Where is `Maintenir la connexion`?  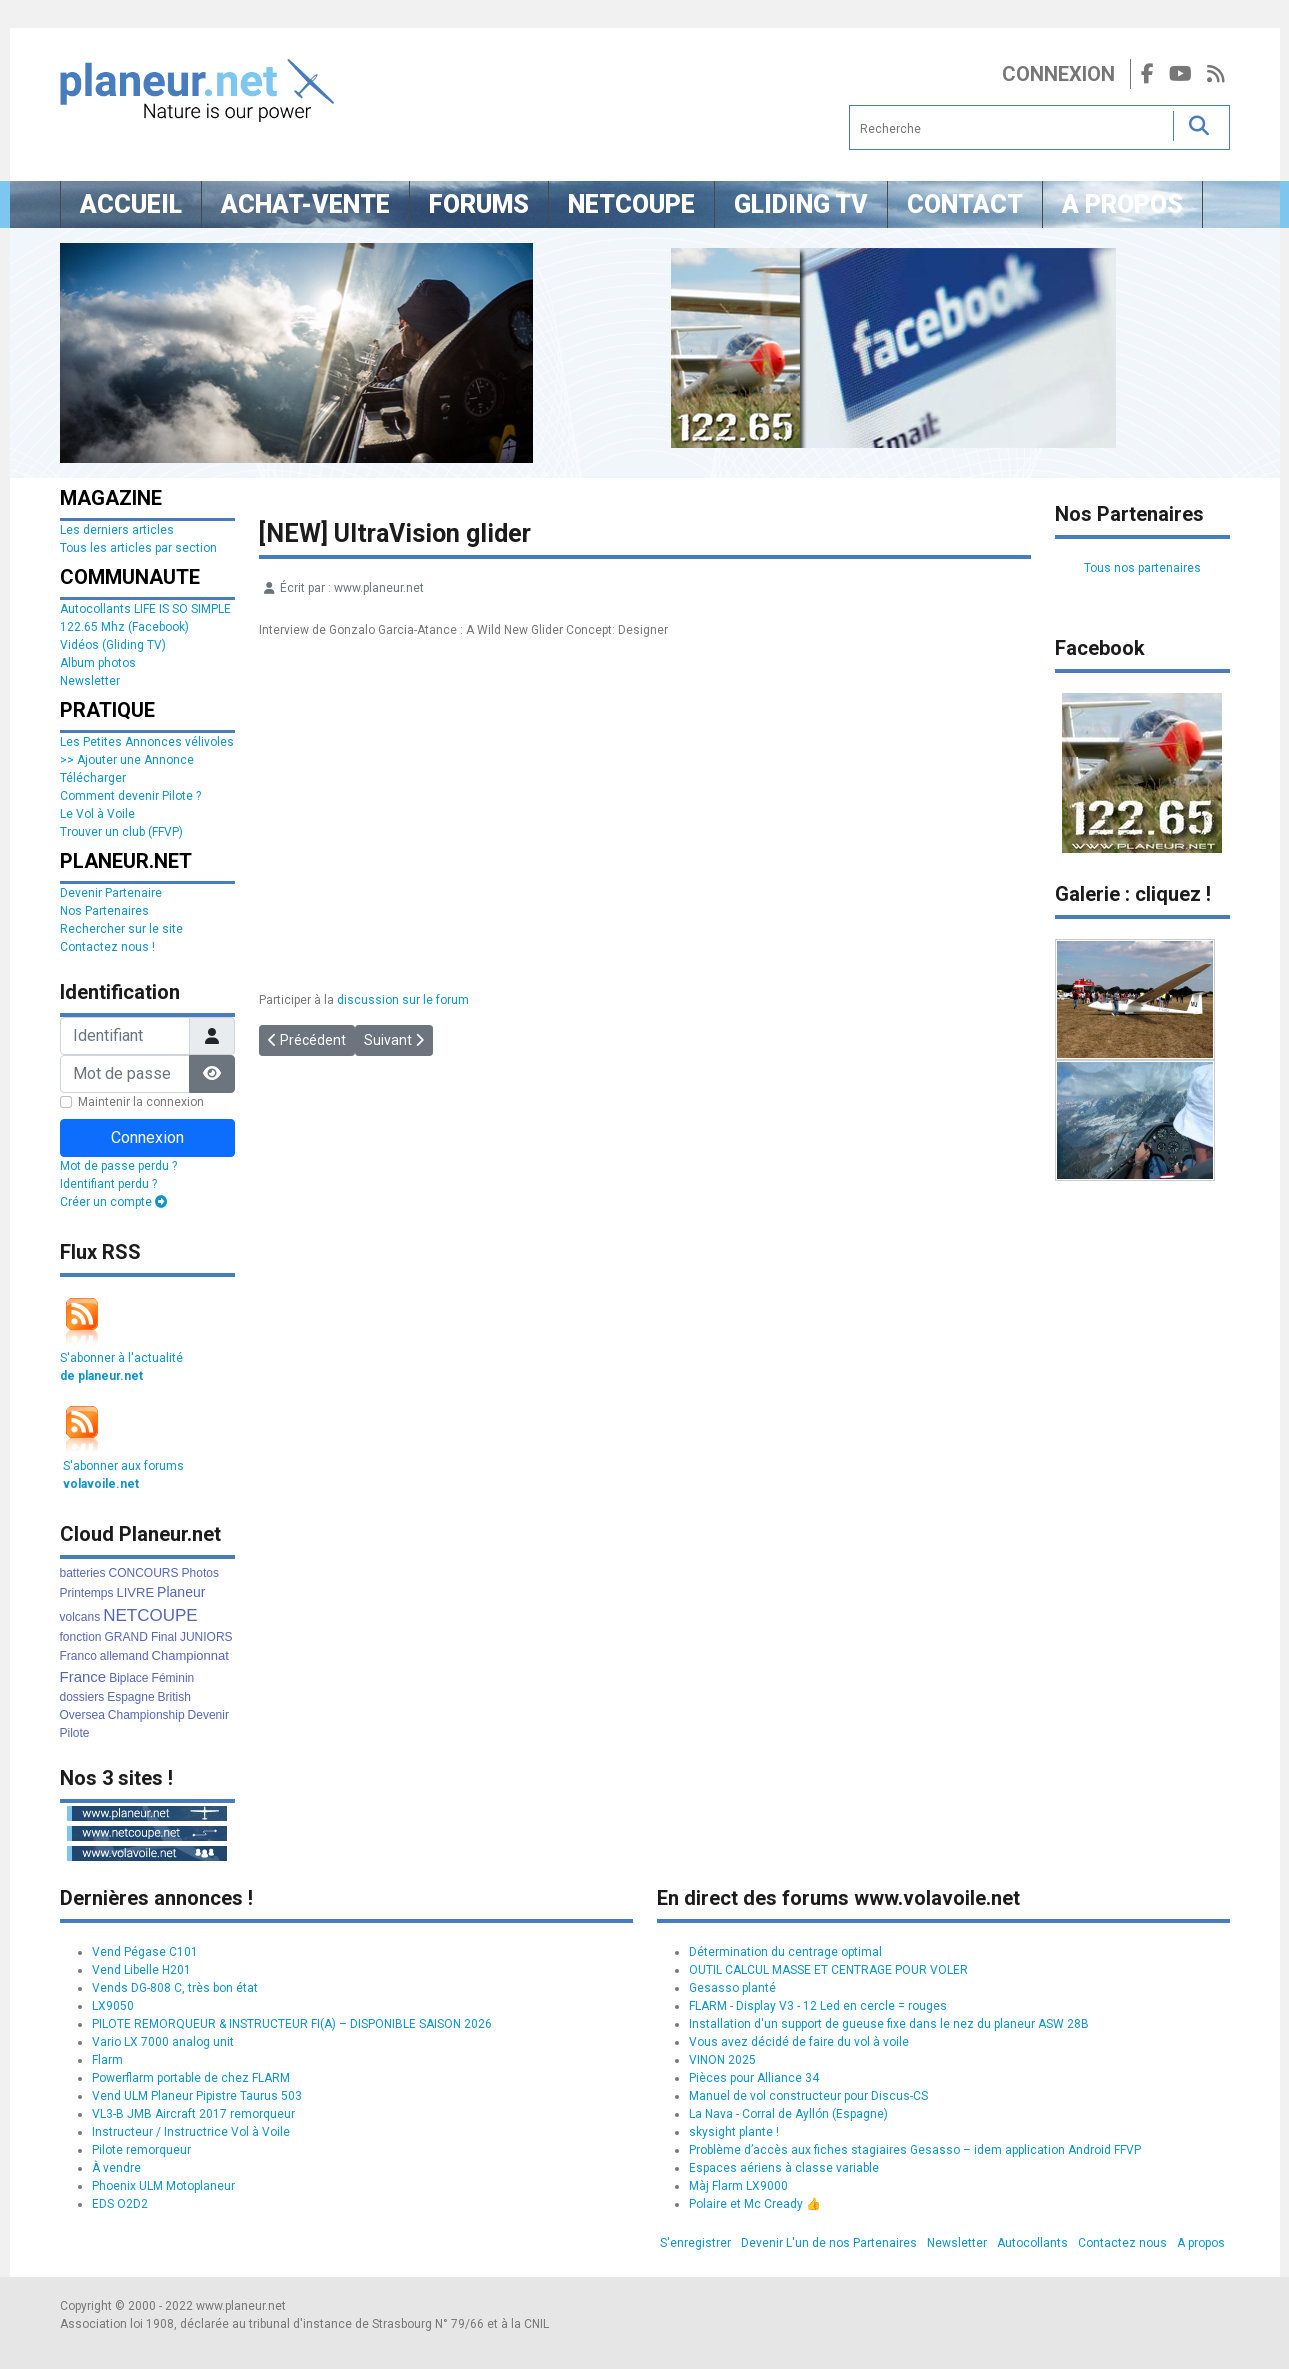 Maintenir la connexion is located at coordinates (141, 1102).